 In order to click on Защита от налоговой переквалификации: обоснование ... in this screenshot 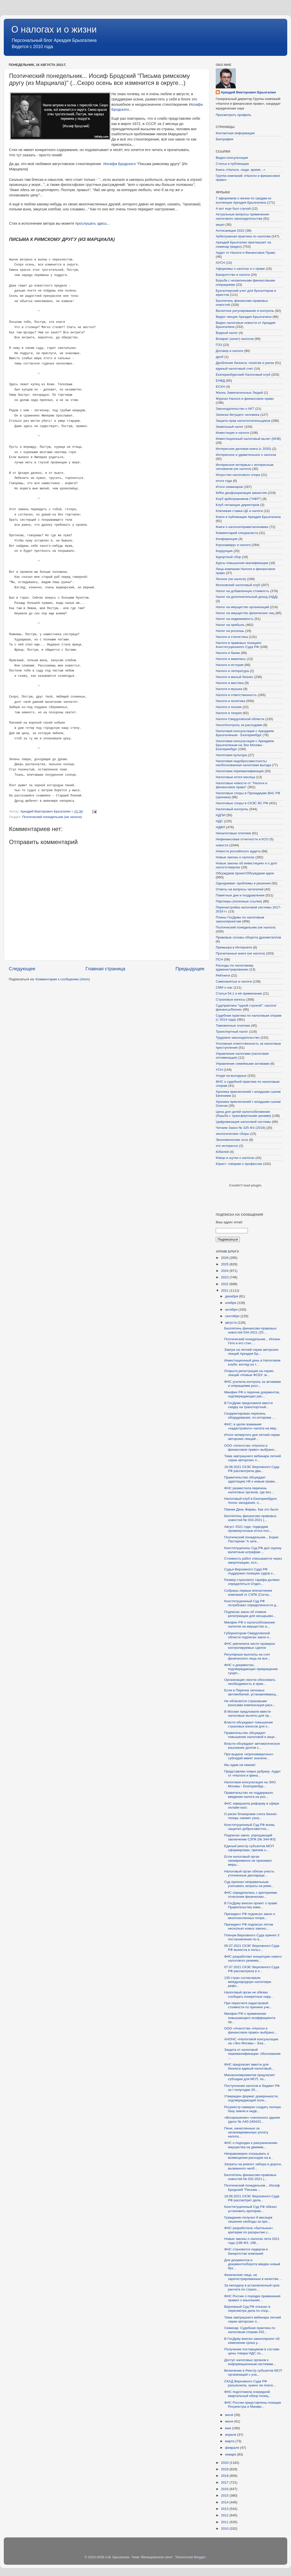, I will do `click(252, 2054)`.